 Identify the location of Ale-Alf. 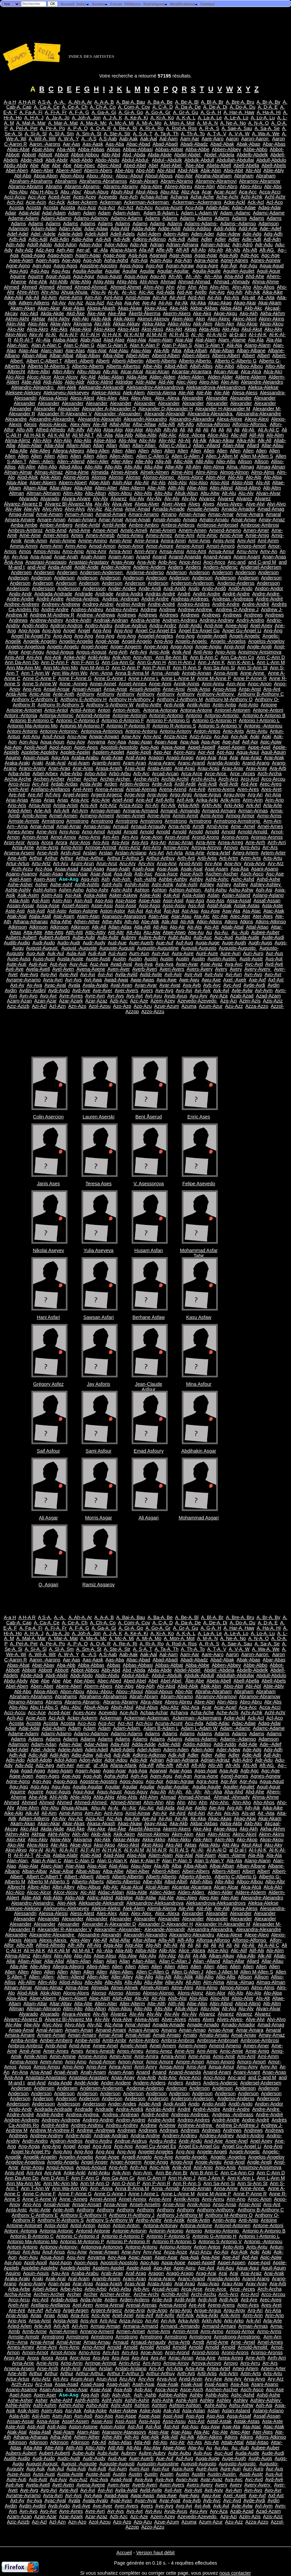
(100, 424).